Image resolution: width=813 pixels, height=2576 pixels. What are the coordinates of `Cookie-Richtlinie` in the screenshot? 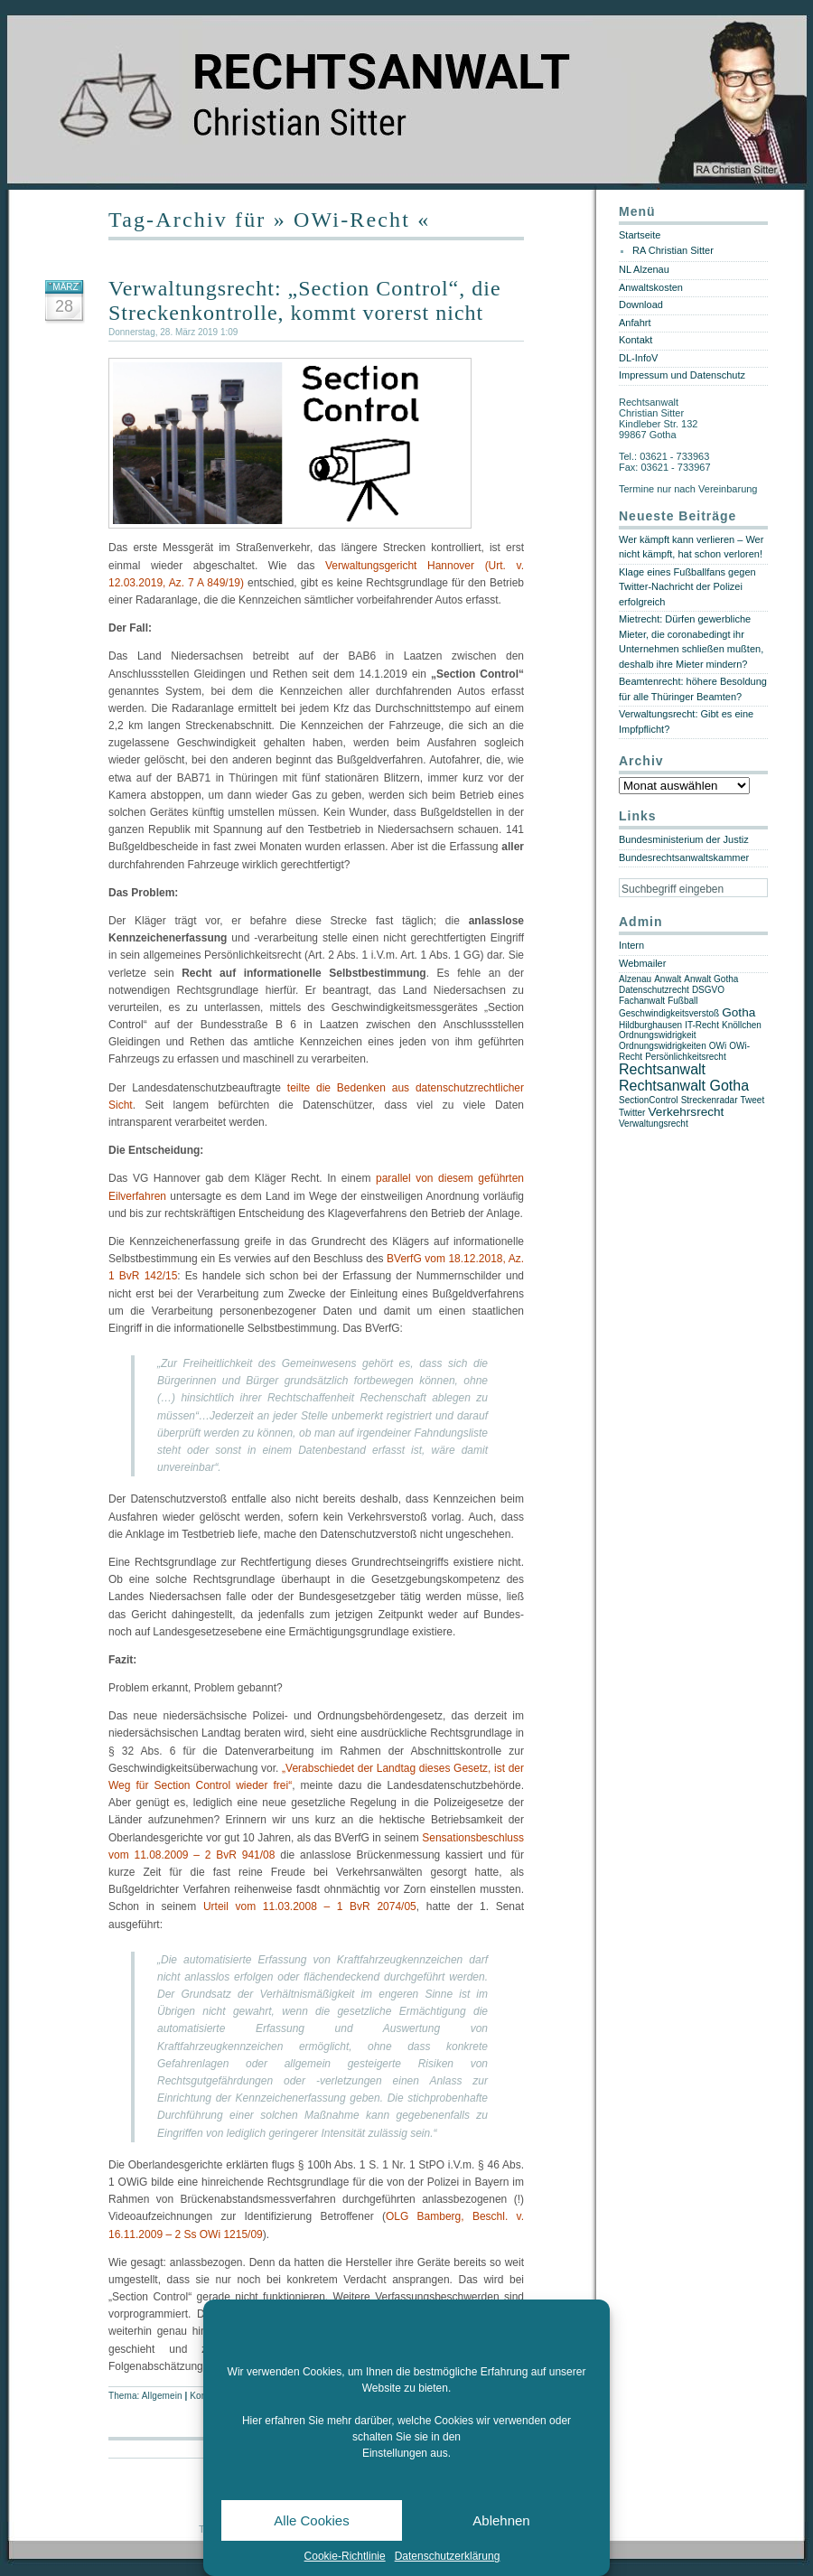 It's located at (345, 2556).